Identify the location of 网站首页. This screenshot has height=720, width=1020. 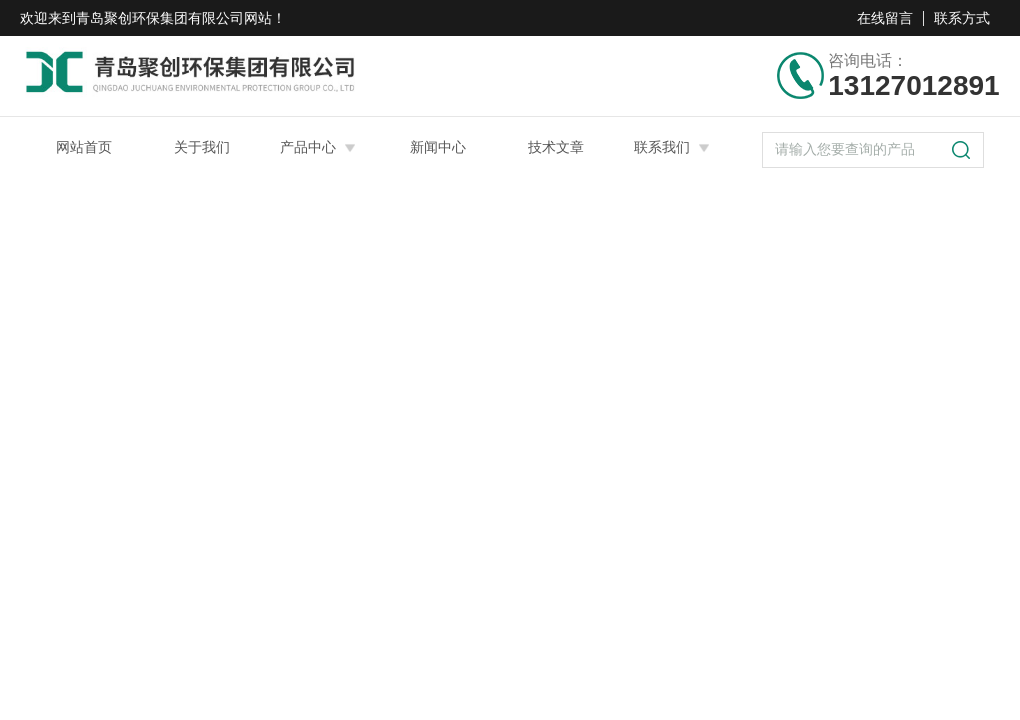
(84, 147).